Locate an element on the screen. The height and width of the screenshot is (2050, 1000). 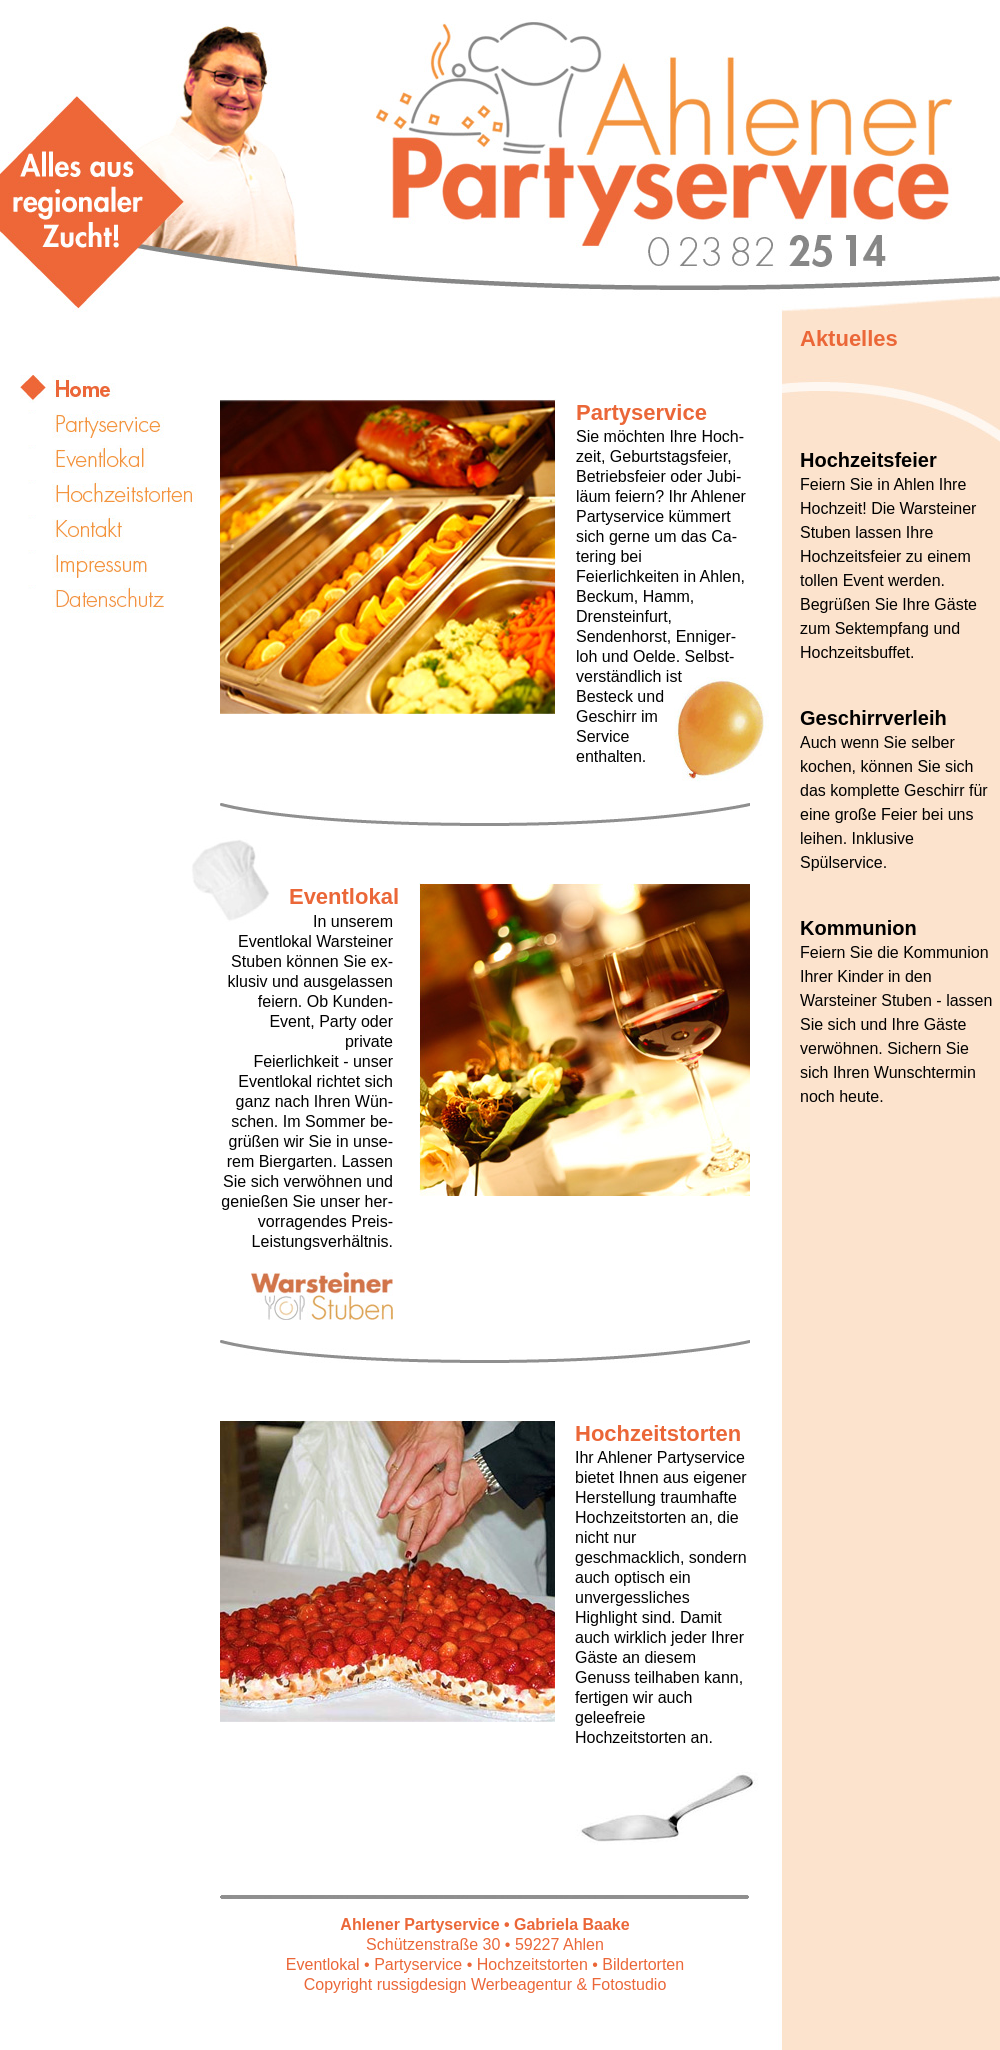
Datenschutz is located at coordinates (120, 599).